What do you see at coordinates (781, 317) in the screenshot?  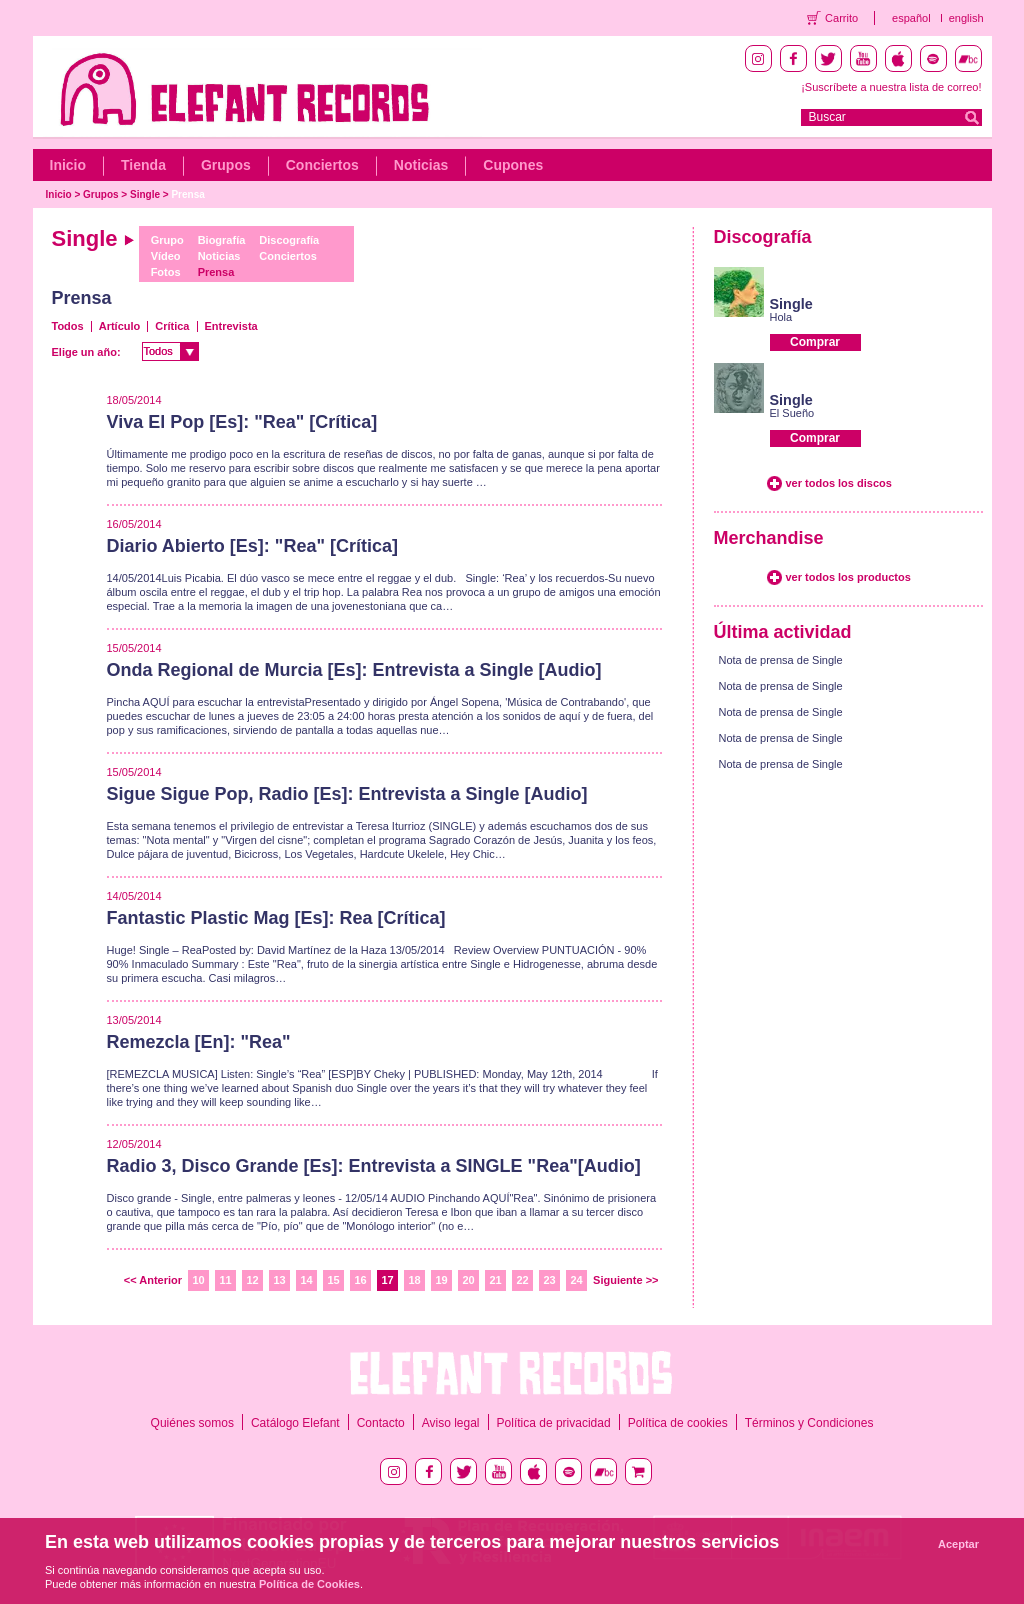 I see `Hola` at bounding box center [781, 317].